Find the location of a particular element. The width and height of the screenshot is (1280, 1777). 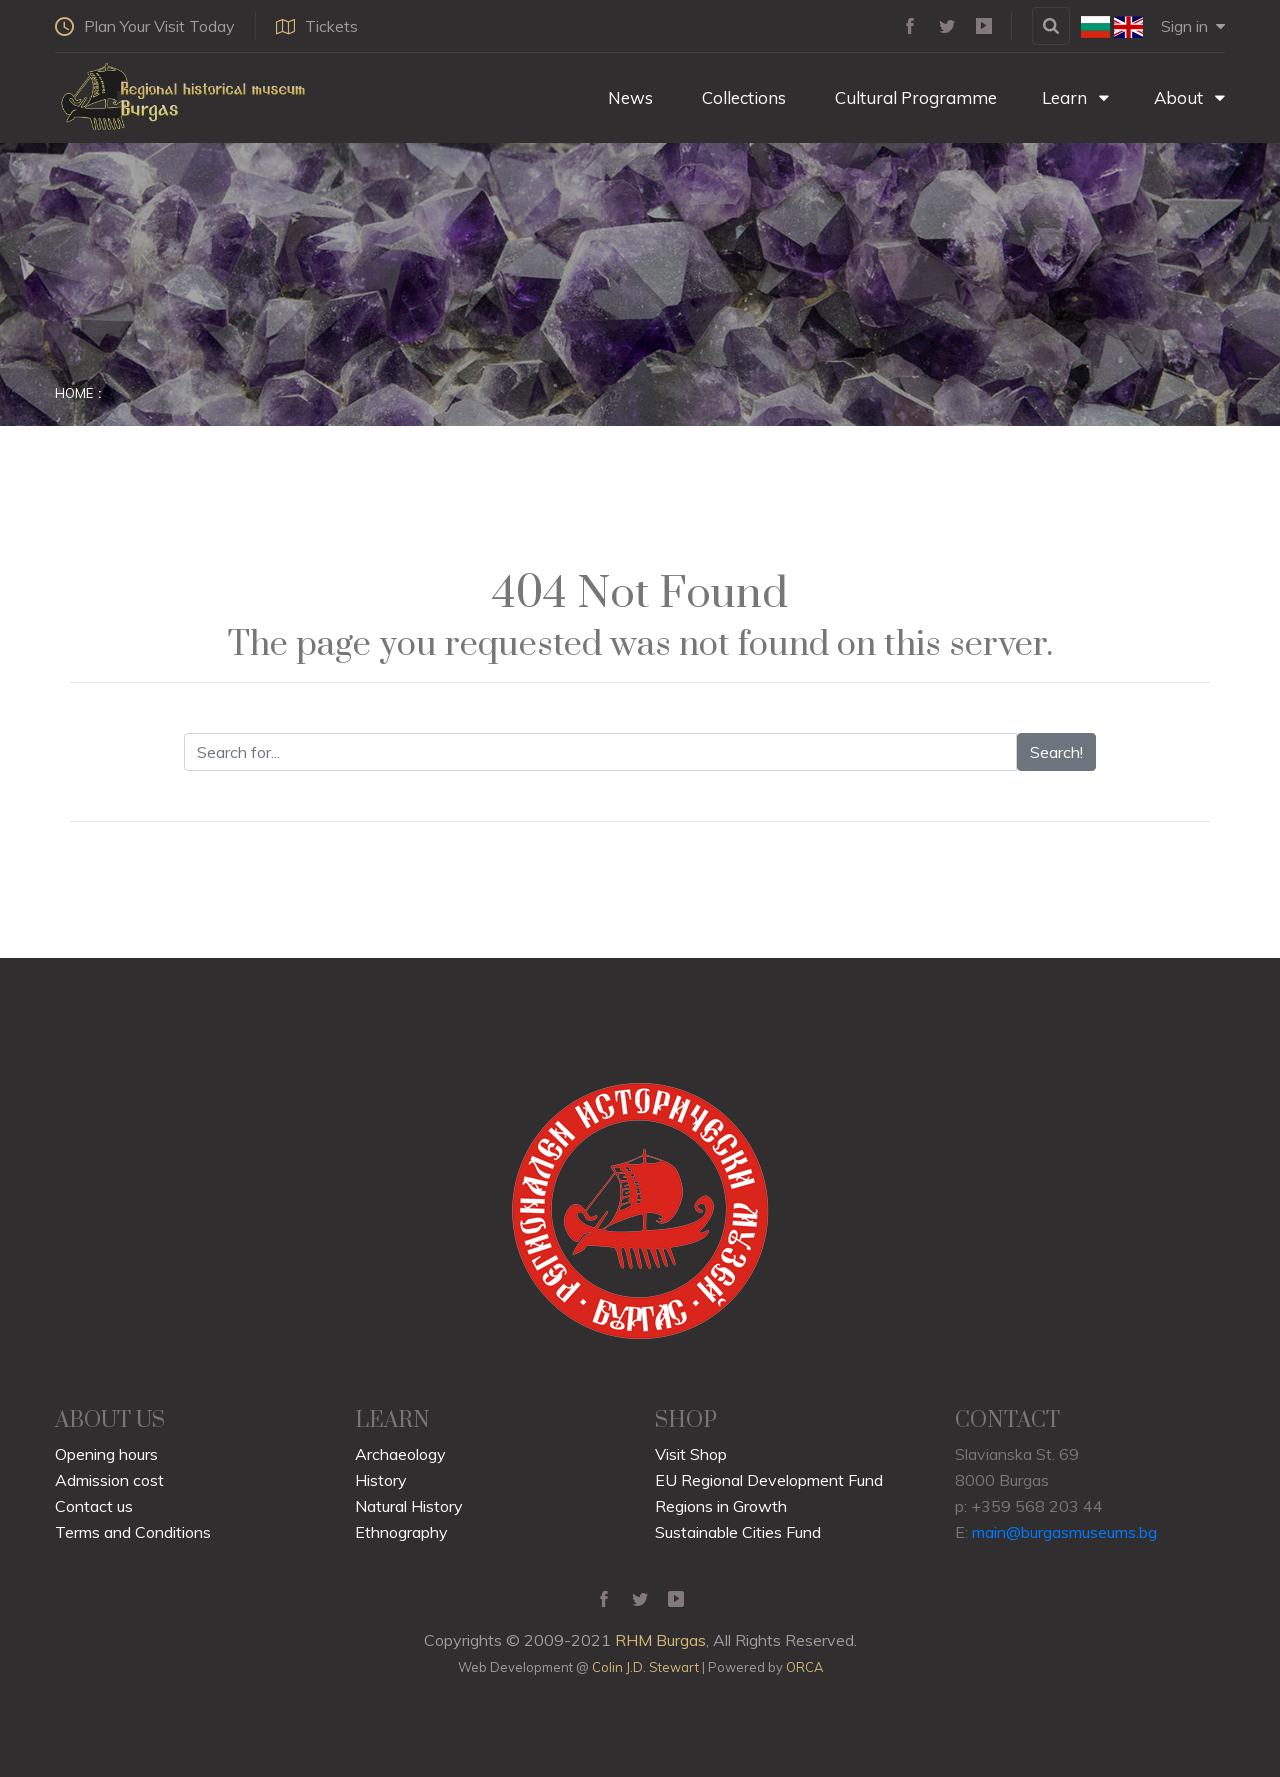

Contact us is located at coordinates (94, 1506).